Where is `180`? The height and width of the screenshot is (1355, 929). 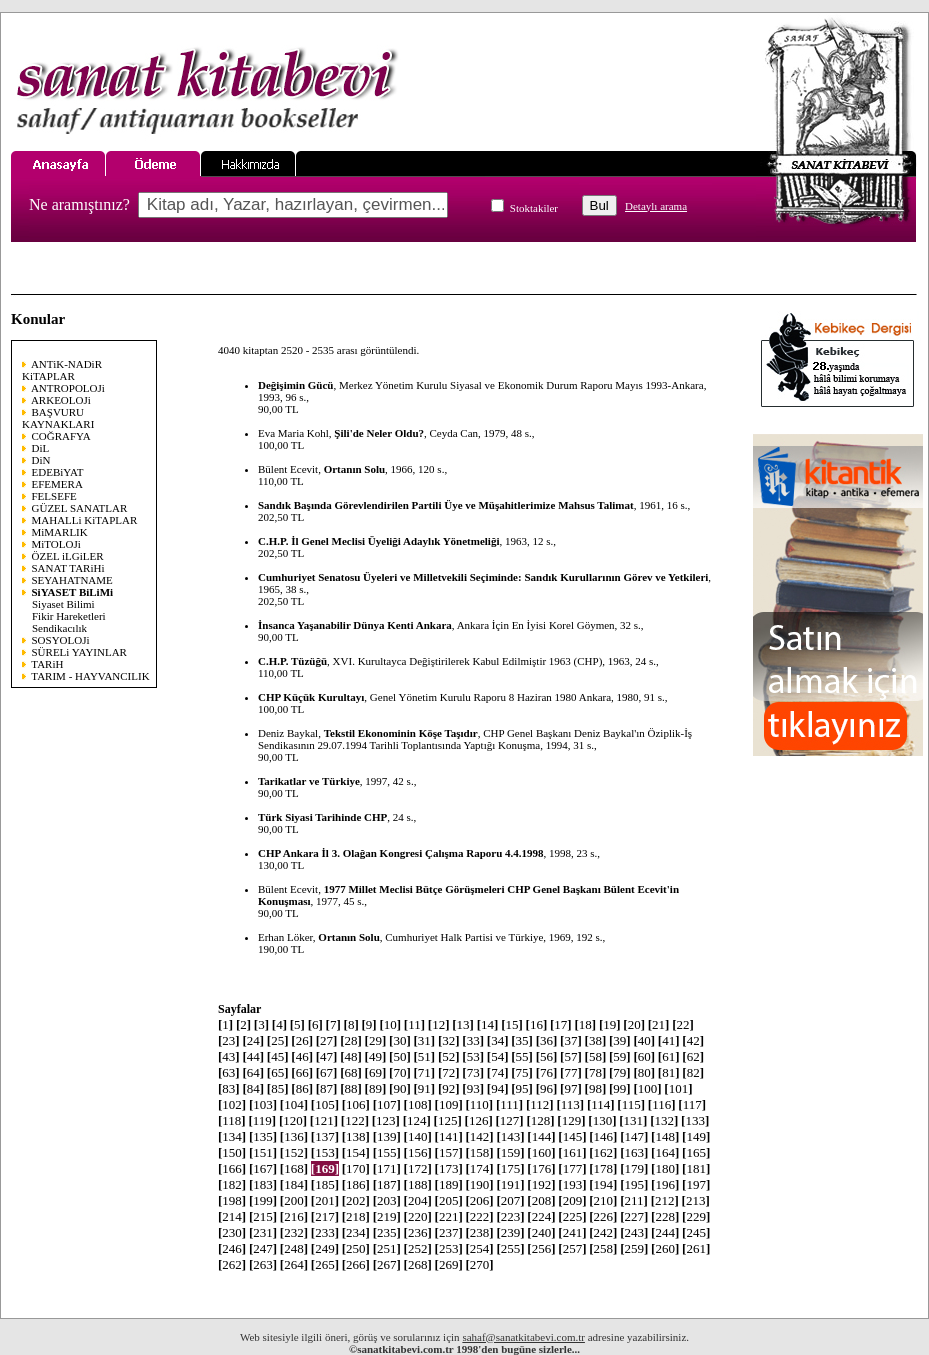
180 is located at coordinates (665, 1168).